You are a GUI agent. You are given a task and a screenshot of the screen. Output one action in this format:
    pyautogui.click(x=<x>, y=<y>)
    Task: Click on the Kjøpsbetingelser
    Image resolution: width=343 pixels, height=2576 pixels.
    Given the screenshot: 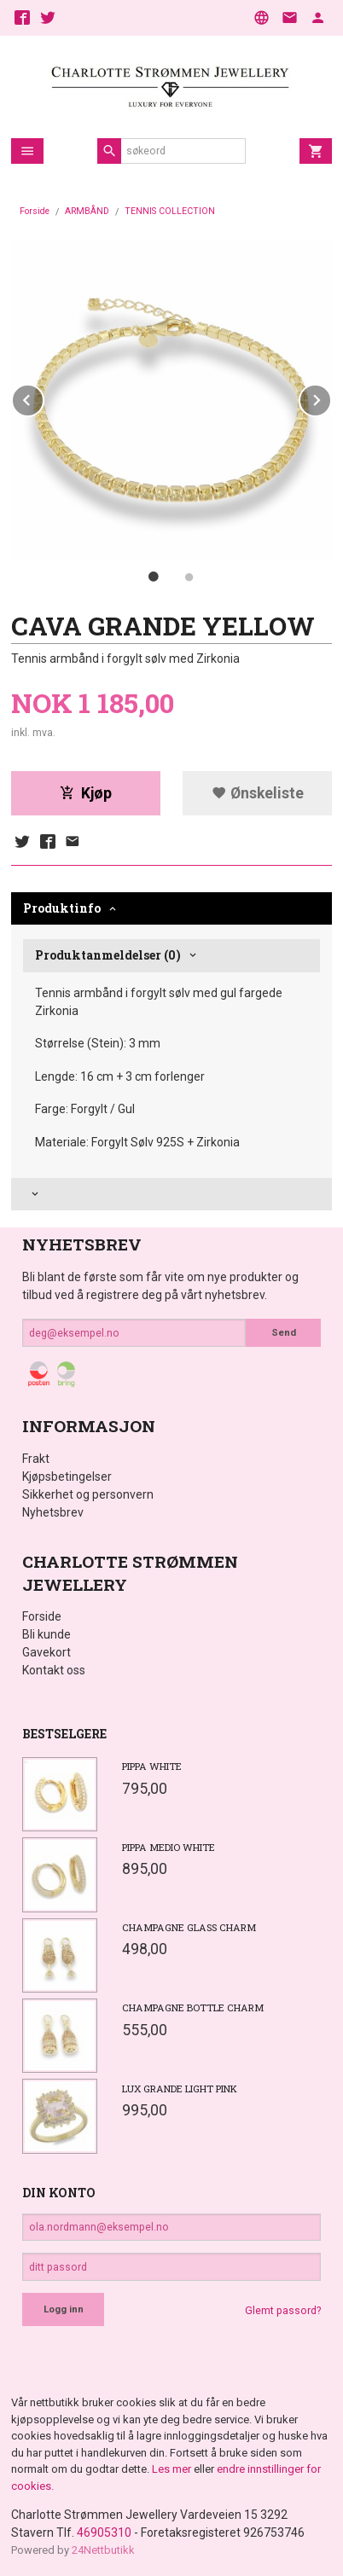 What is the action you would take?
    pyautogui.click(x=67, y=1476)
    